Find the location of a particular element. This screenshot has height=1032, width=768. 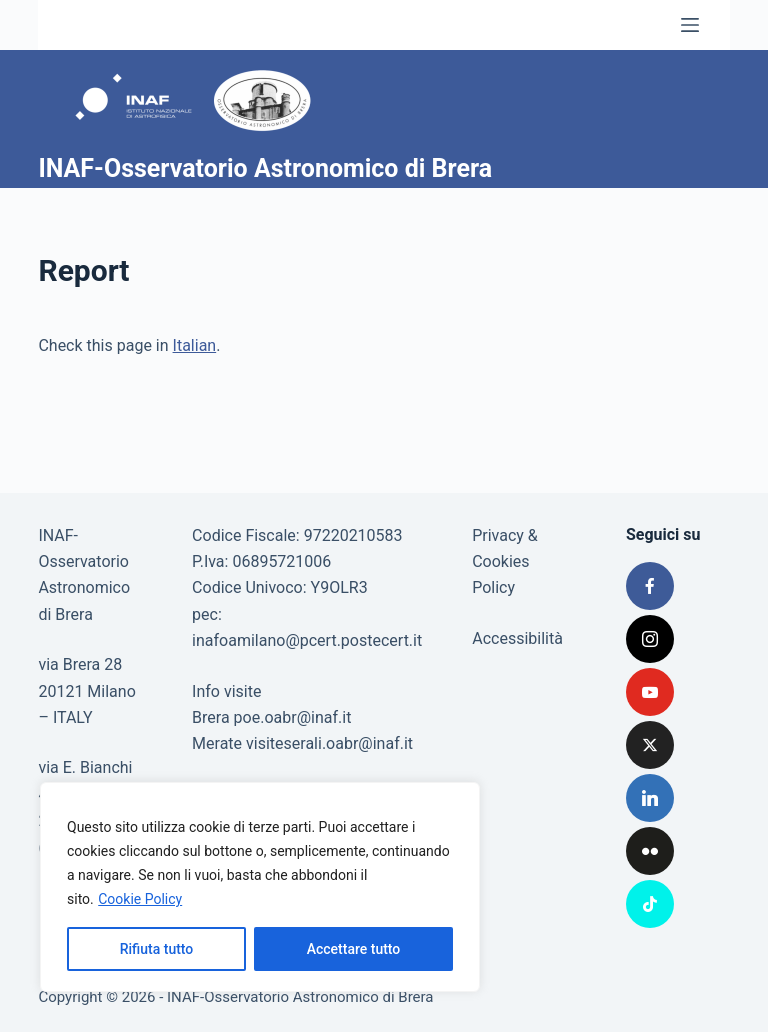

Italian is located at coordinates (195, 345).